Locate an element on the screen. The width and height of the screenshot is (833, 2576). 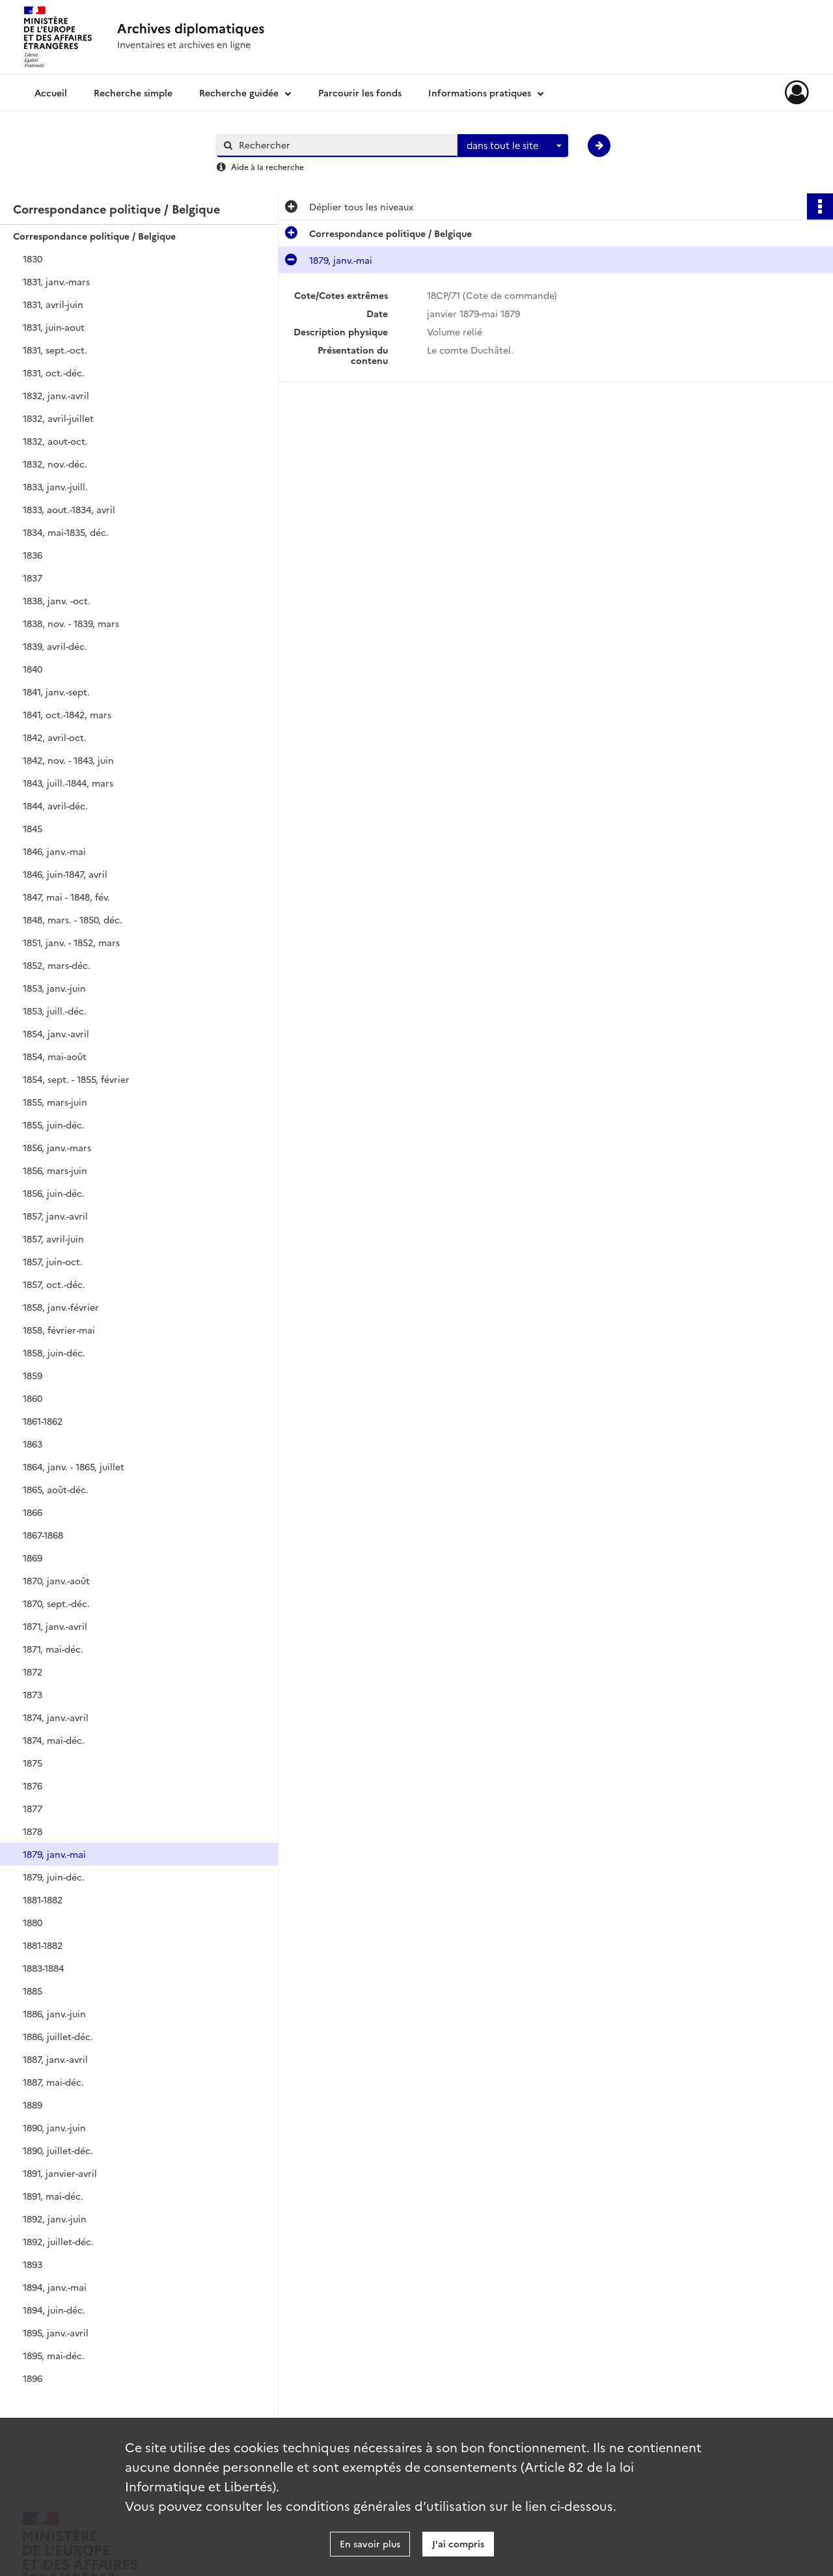
1858, février-mai is located at coordinates (59, 1329).